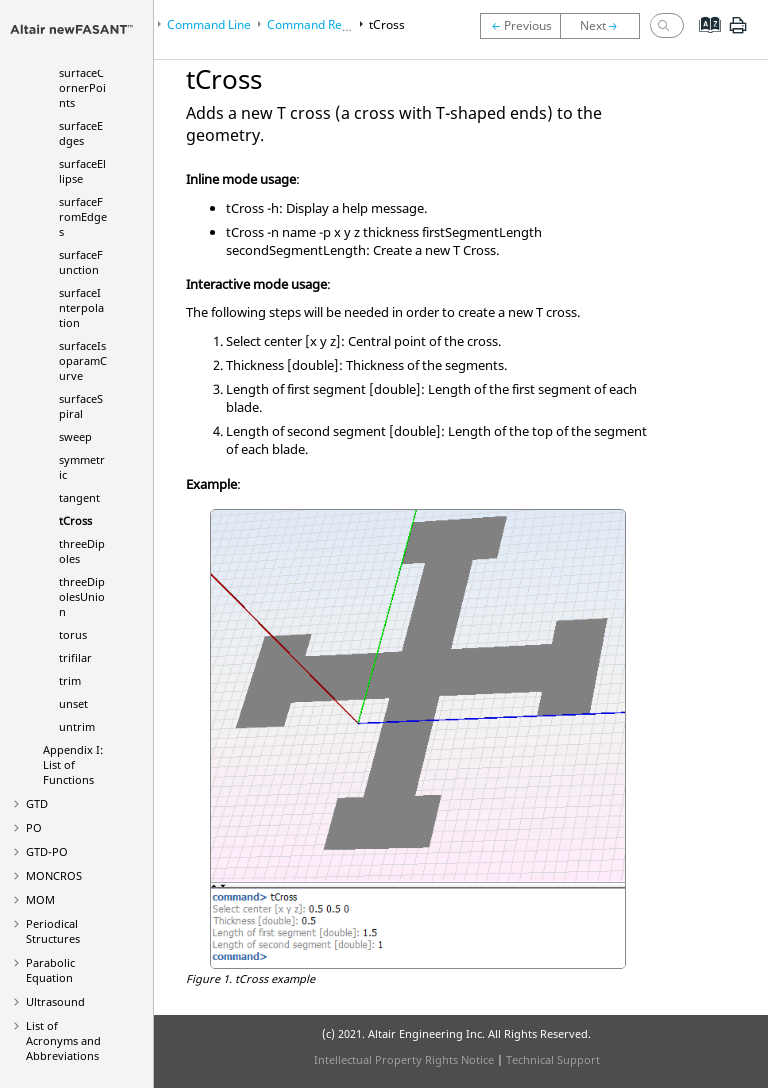 This screenshot has height=1088, width=768. I want to click on Command Reference, so click(326, 24).